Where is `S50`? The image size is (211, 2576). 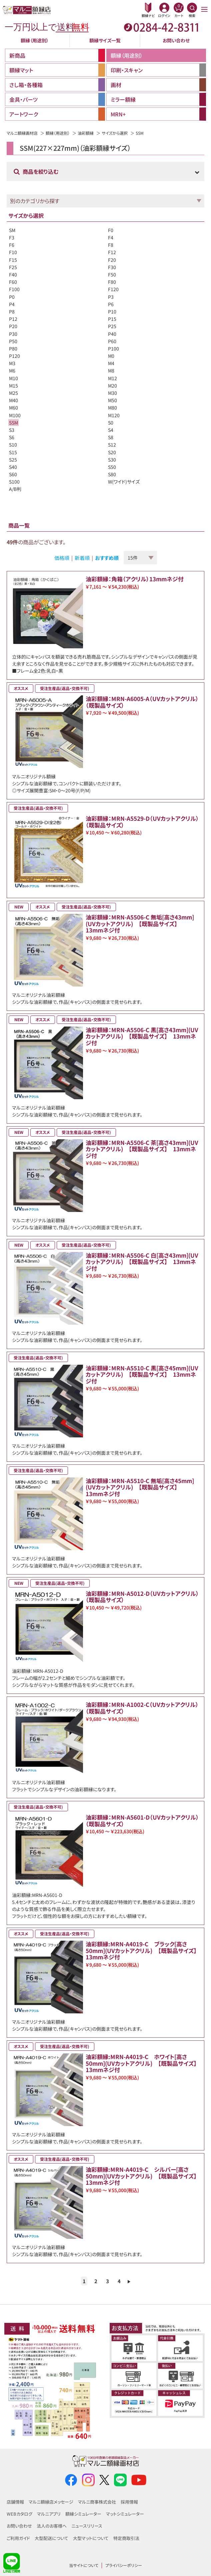 S50 is located at coordinates (112, 467).